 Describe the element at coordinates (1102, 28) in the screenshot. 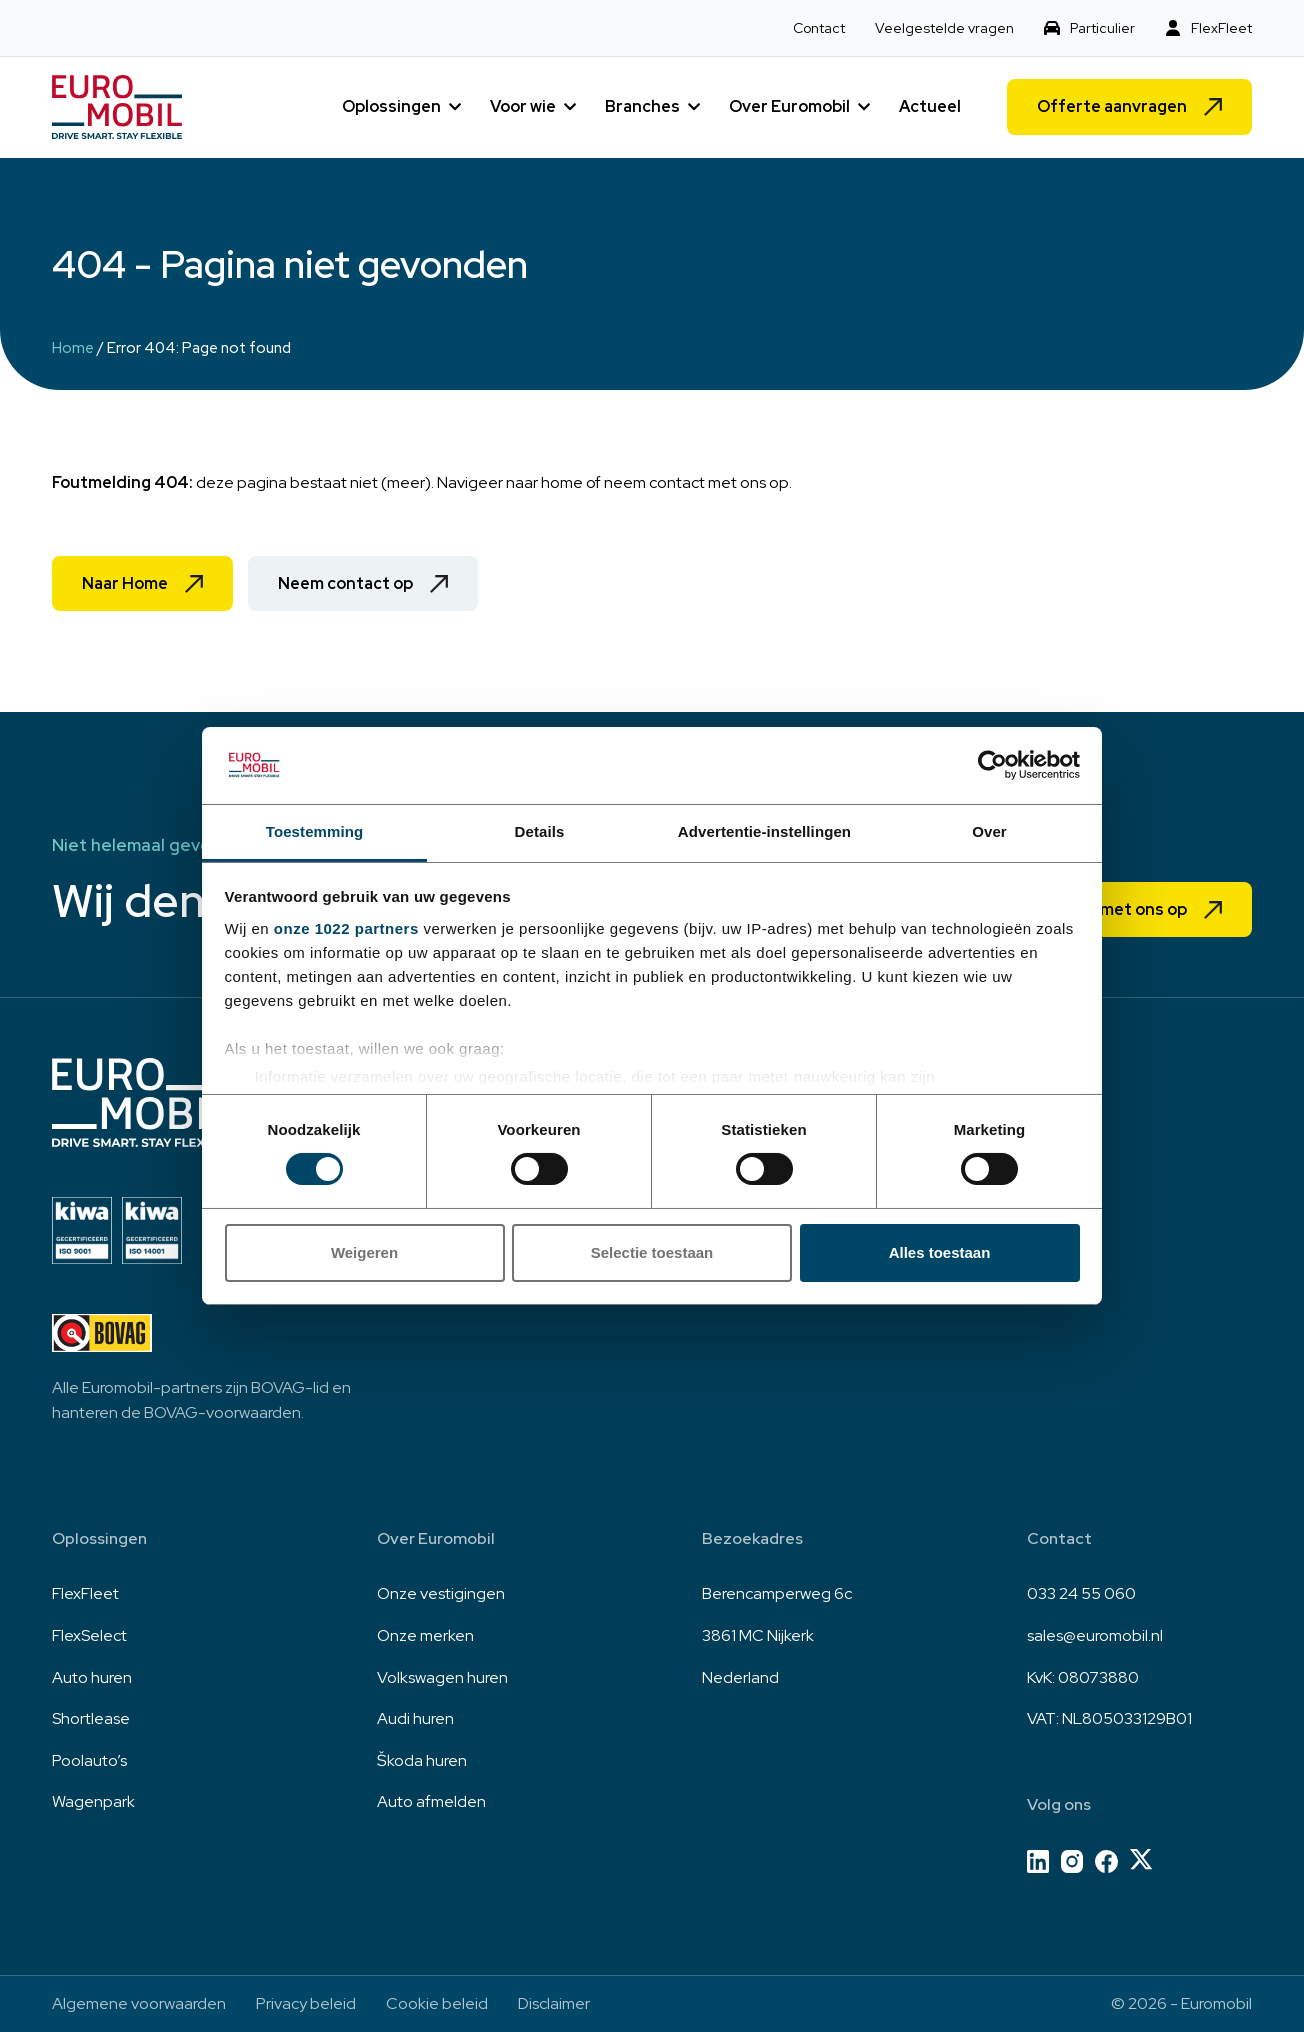

I see `Particulier` at that location.